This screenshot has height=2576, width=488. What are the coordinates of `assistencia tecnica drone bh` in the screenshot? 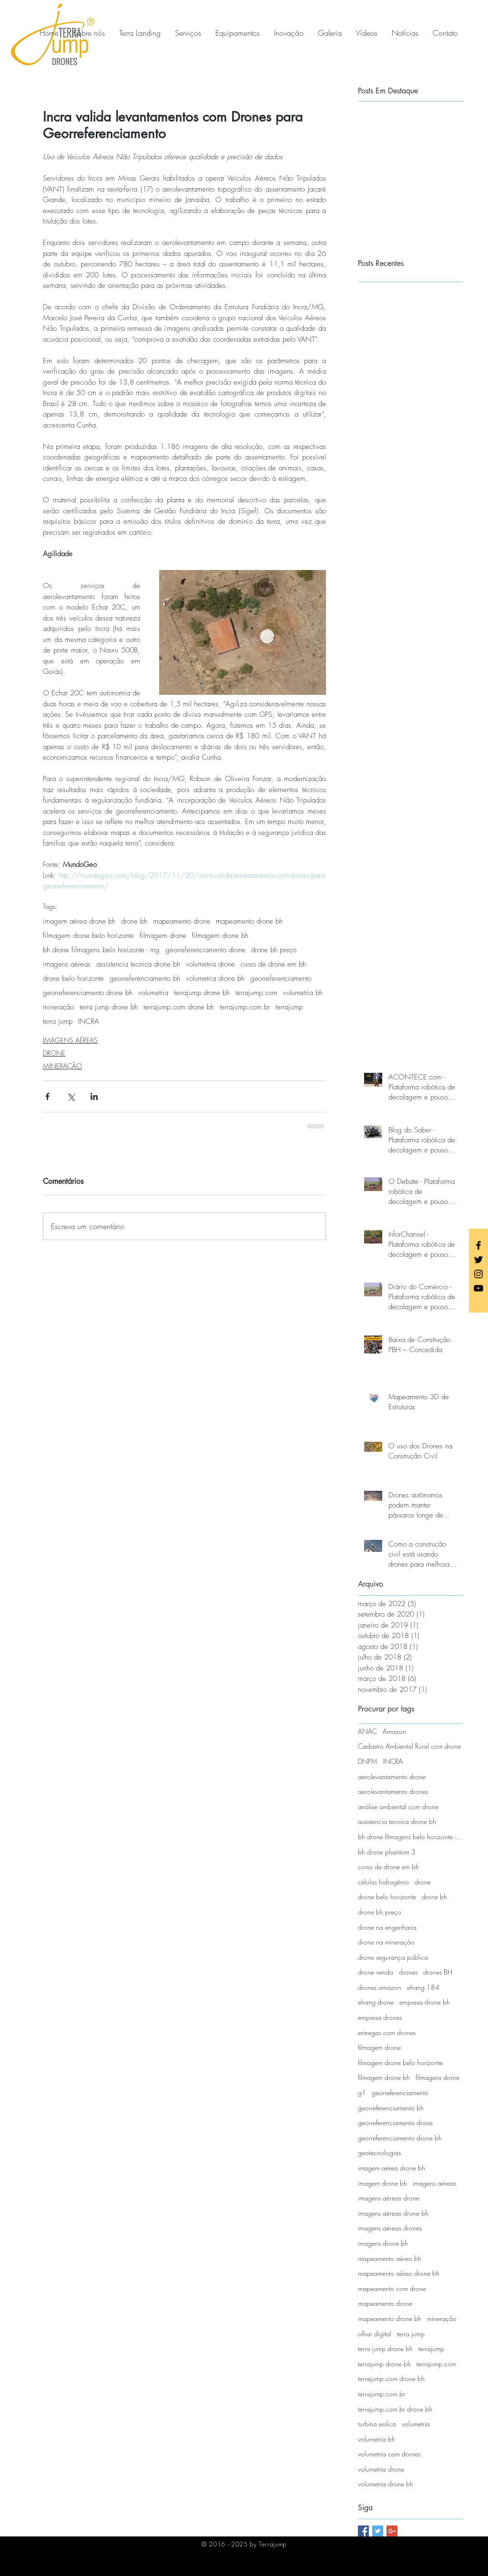 It's located at (138, 964).